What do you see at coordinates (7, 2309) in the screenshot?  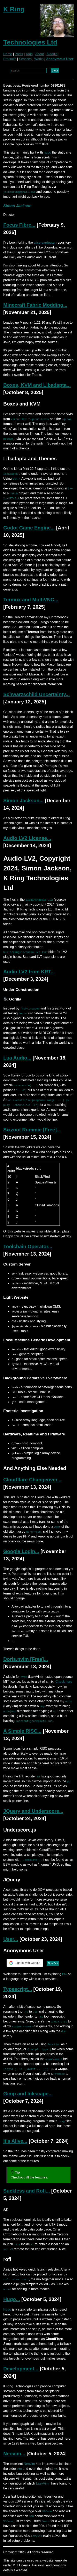 I see `Hugo` at bounding box center [7, 2309].